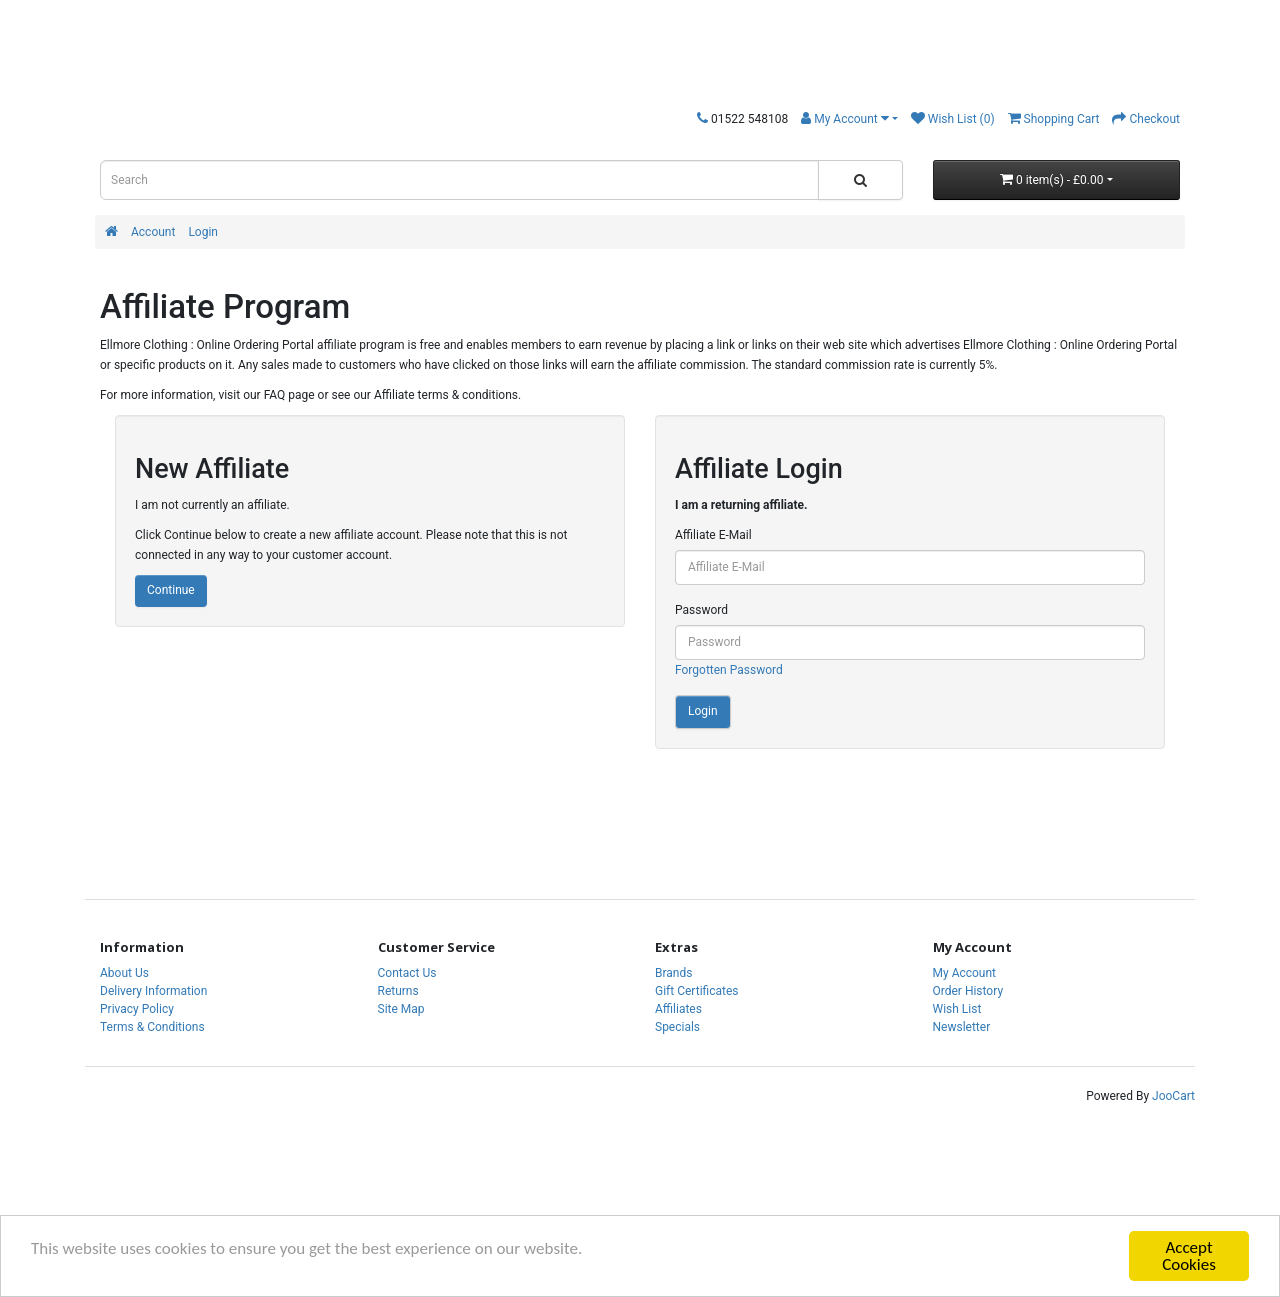 Image resolution: width=1280 pixels, height=1297 pixels. I want to click on Returns, so click(398, 991).